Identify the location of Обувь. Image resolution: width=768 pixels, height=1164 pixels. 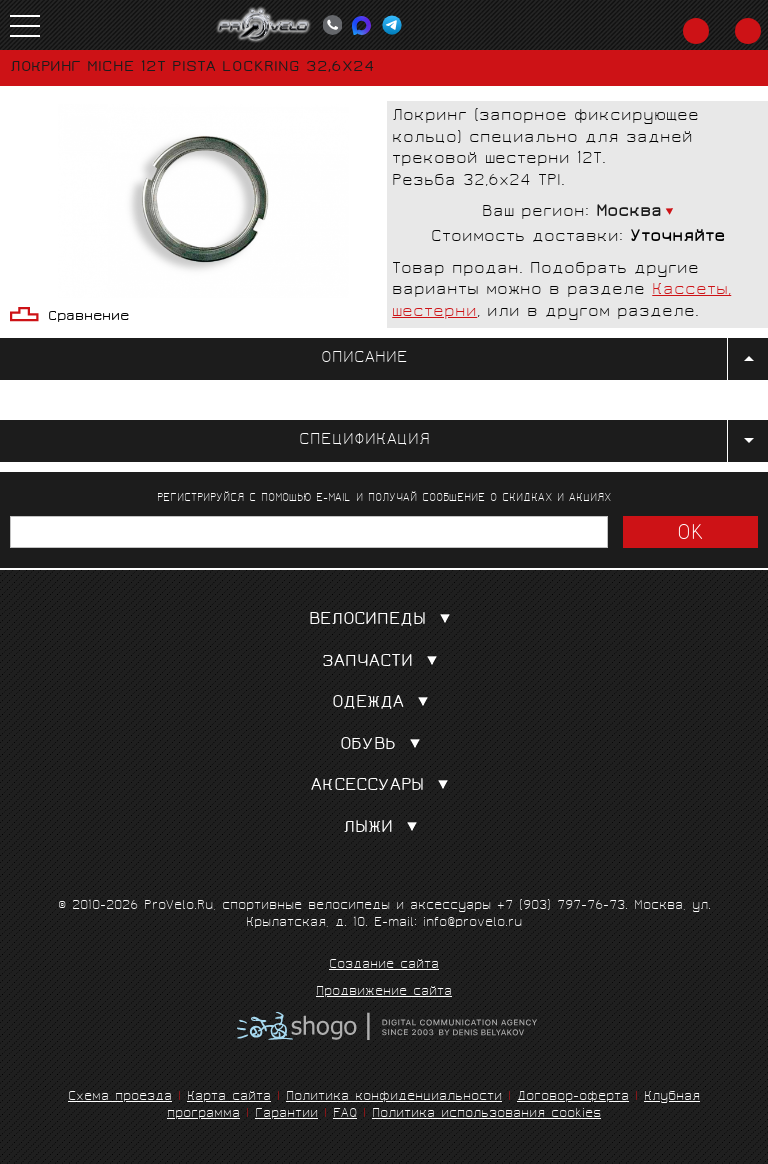
(384, 745).